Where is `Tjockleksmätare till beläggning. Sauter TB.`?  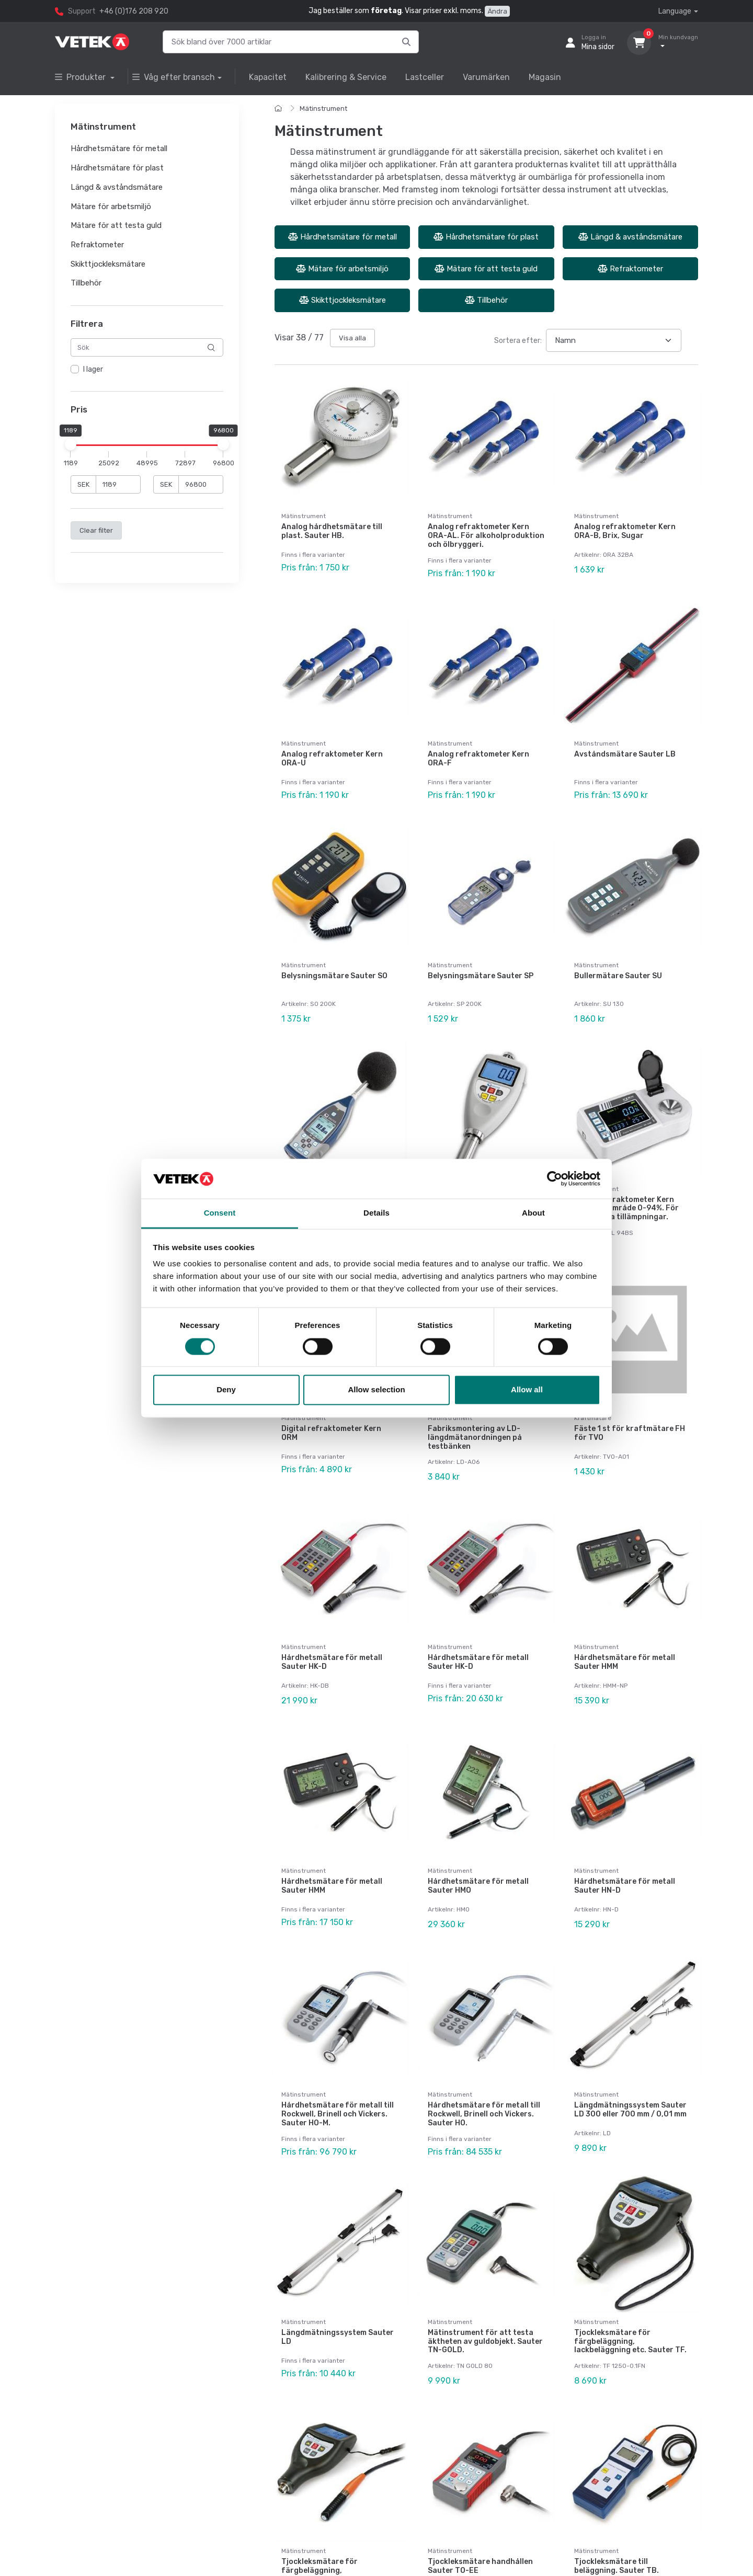 Tjockleksmätare till beläggning. Sauter TB. is located at coordinates (616, 2566).